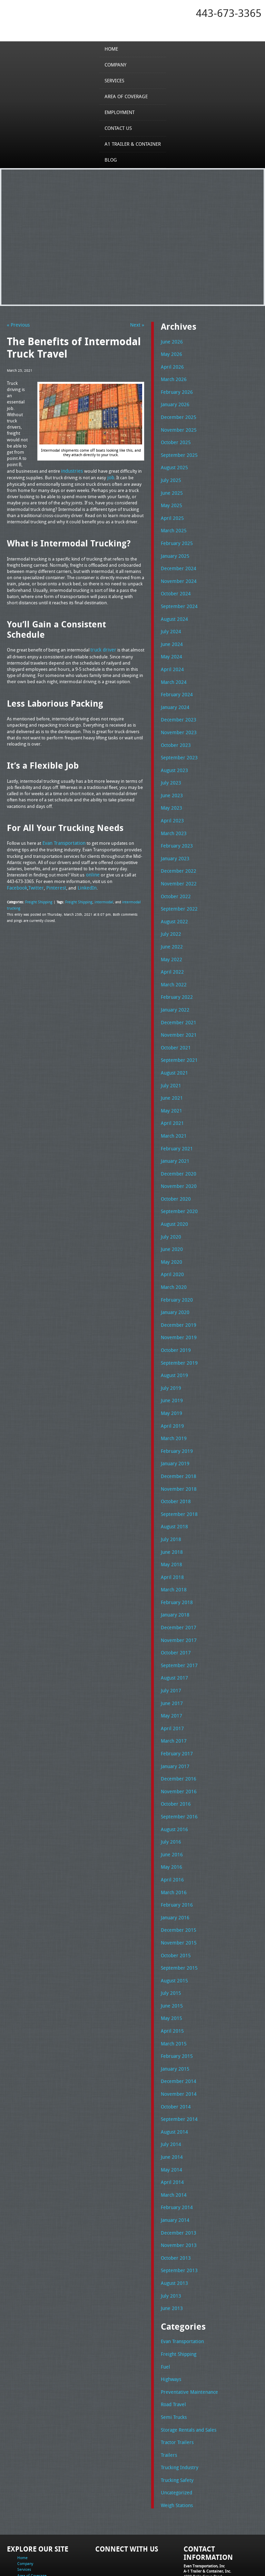 The image size is (265, 2576). What do you see at coordinates (170, 623) in the screenshot?
I see `July 2024` at bounding box center [170, 623].